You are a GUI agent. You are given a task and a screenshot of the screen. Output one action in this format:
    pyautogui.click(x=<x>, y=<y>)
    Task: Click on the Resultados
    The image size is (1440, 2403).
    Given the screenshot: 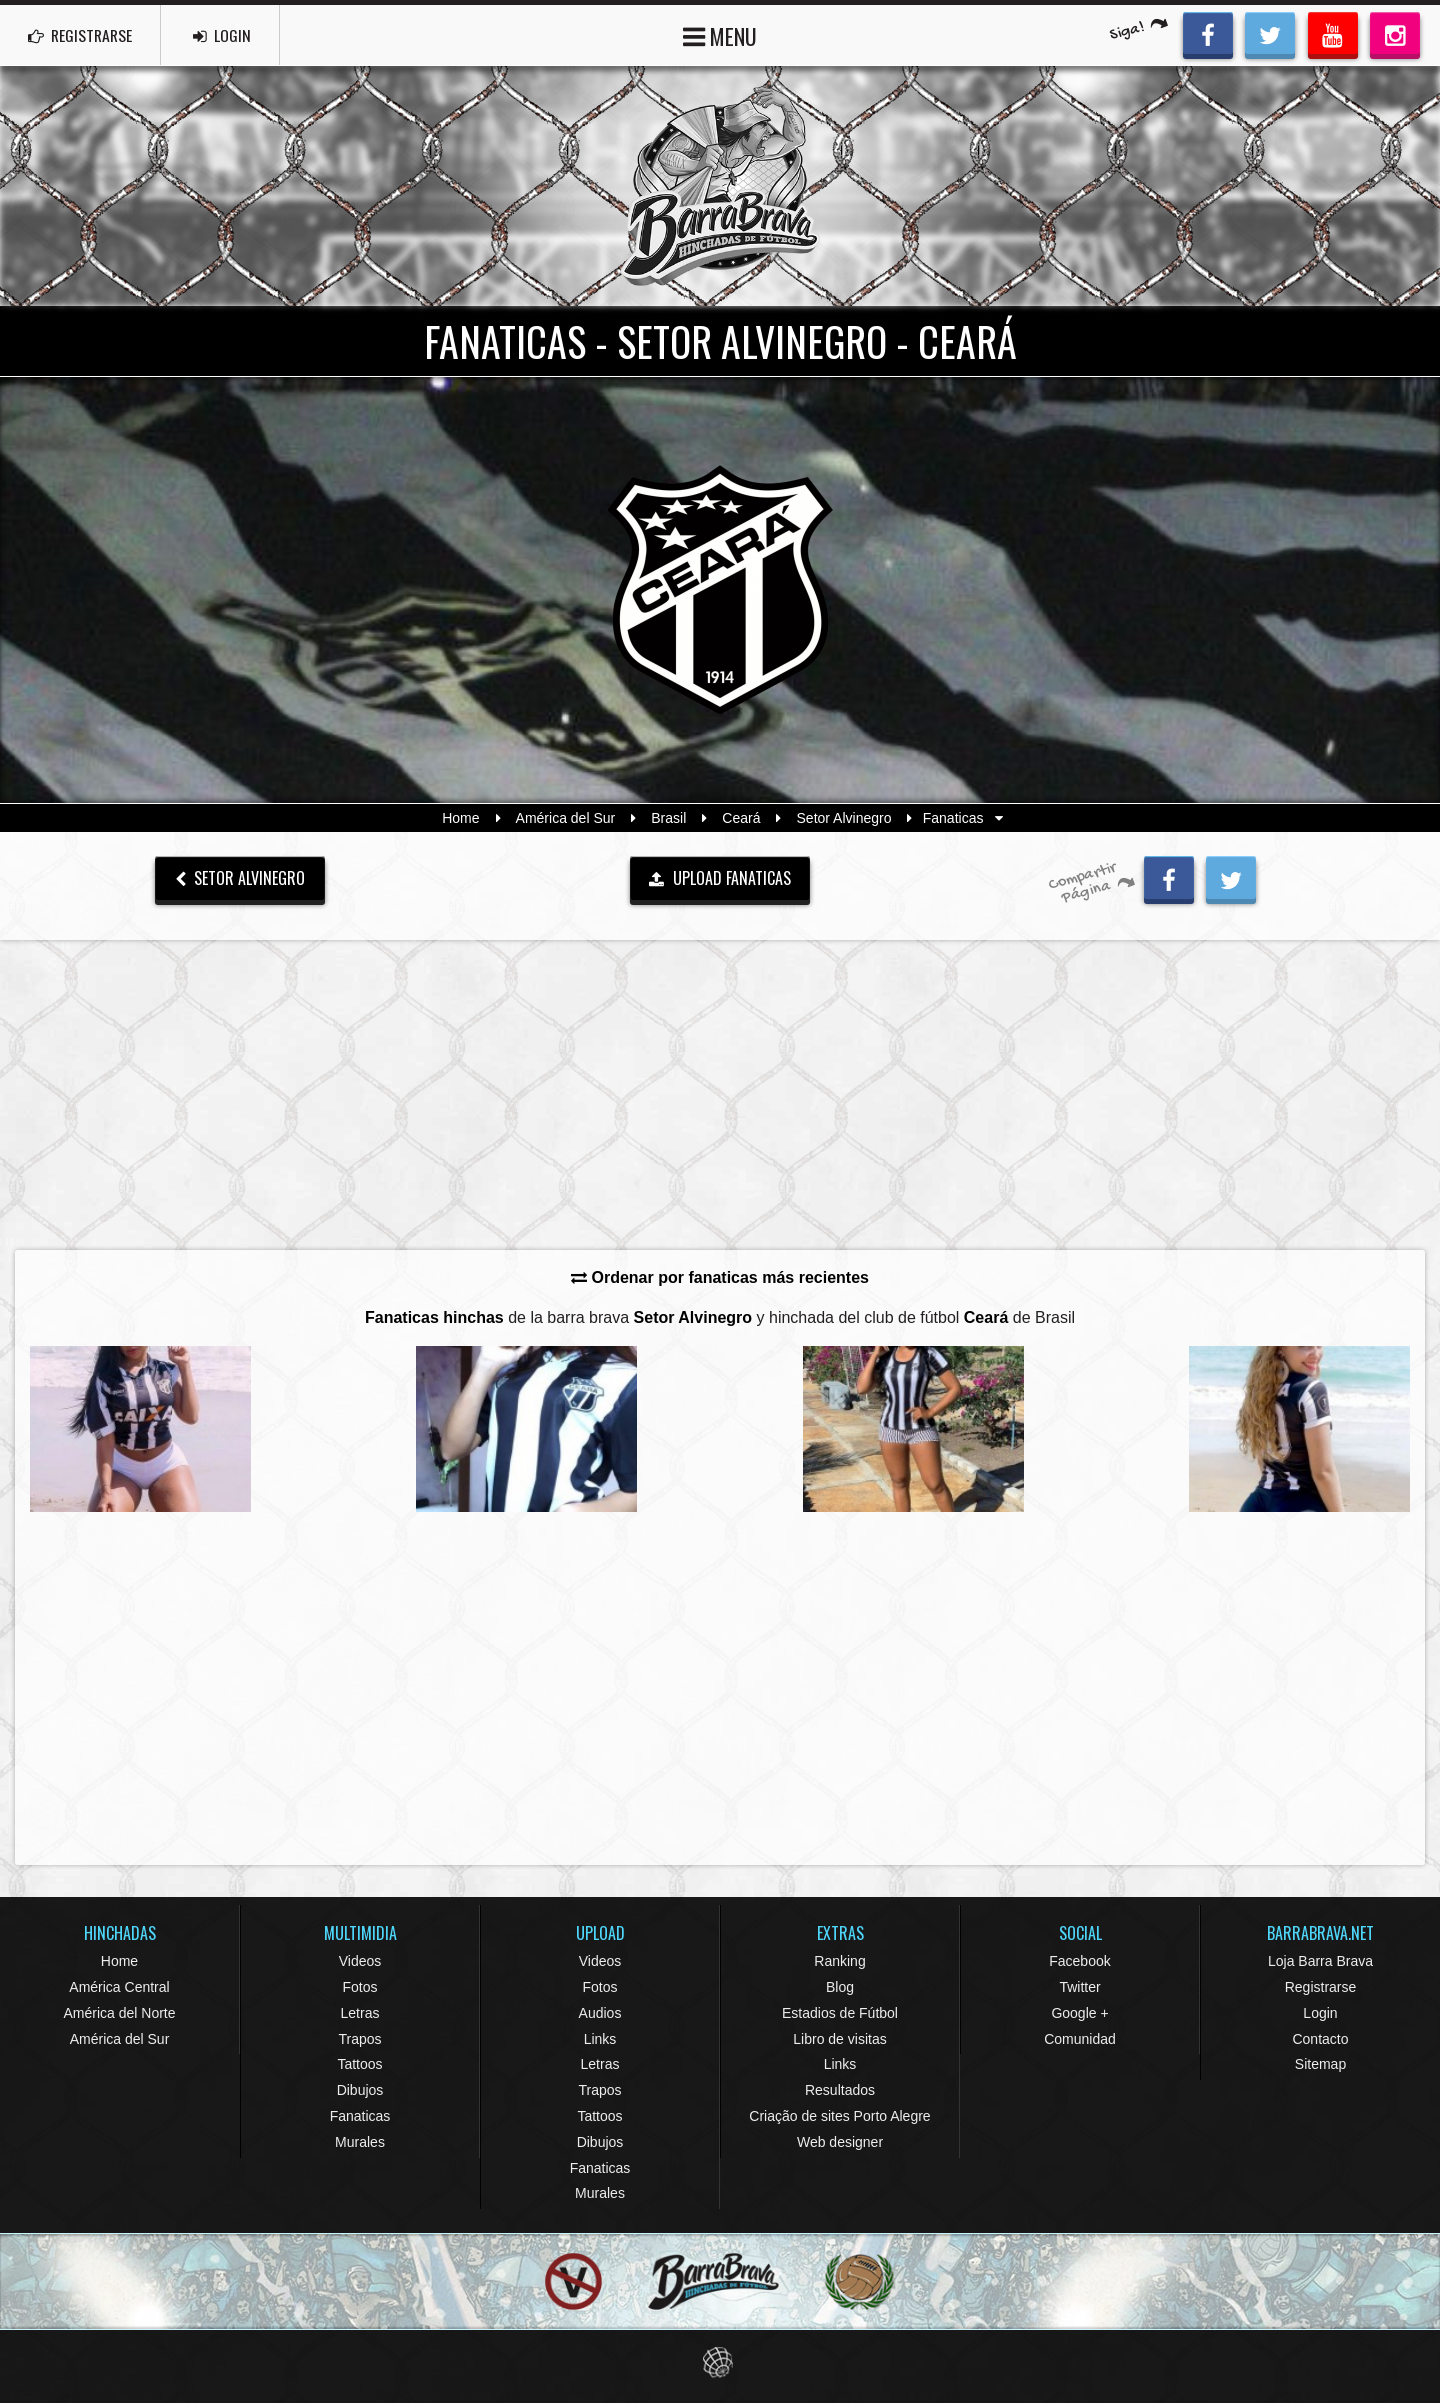 What is the action you would take?
    pyautogui.click(x=840, y=2090)
    